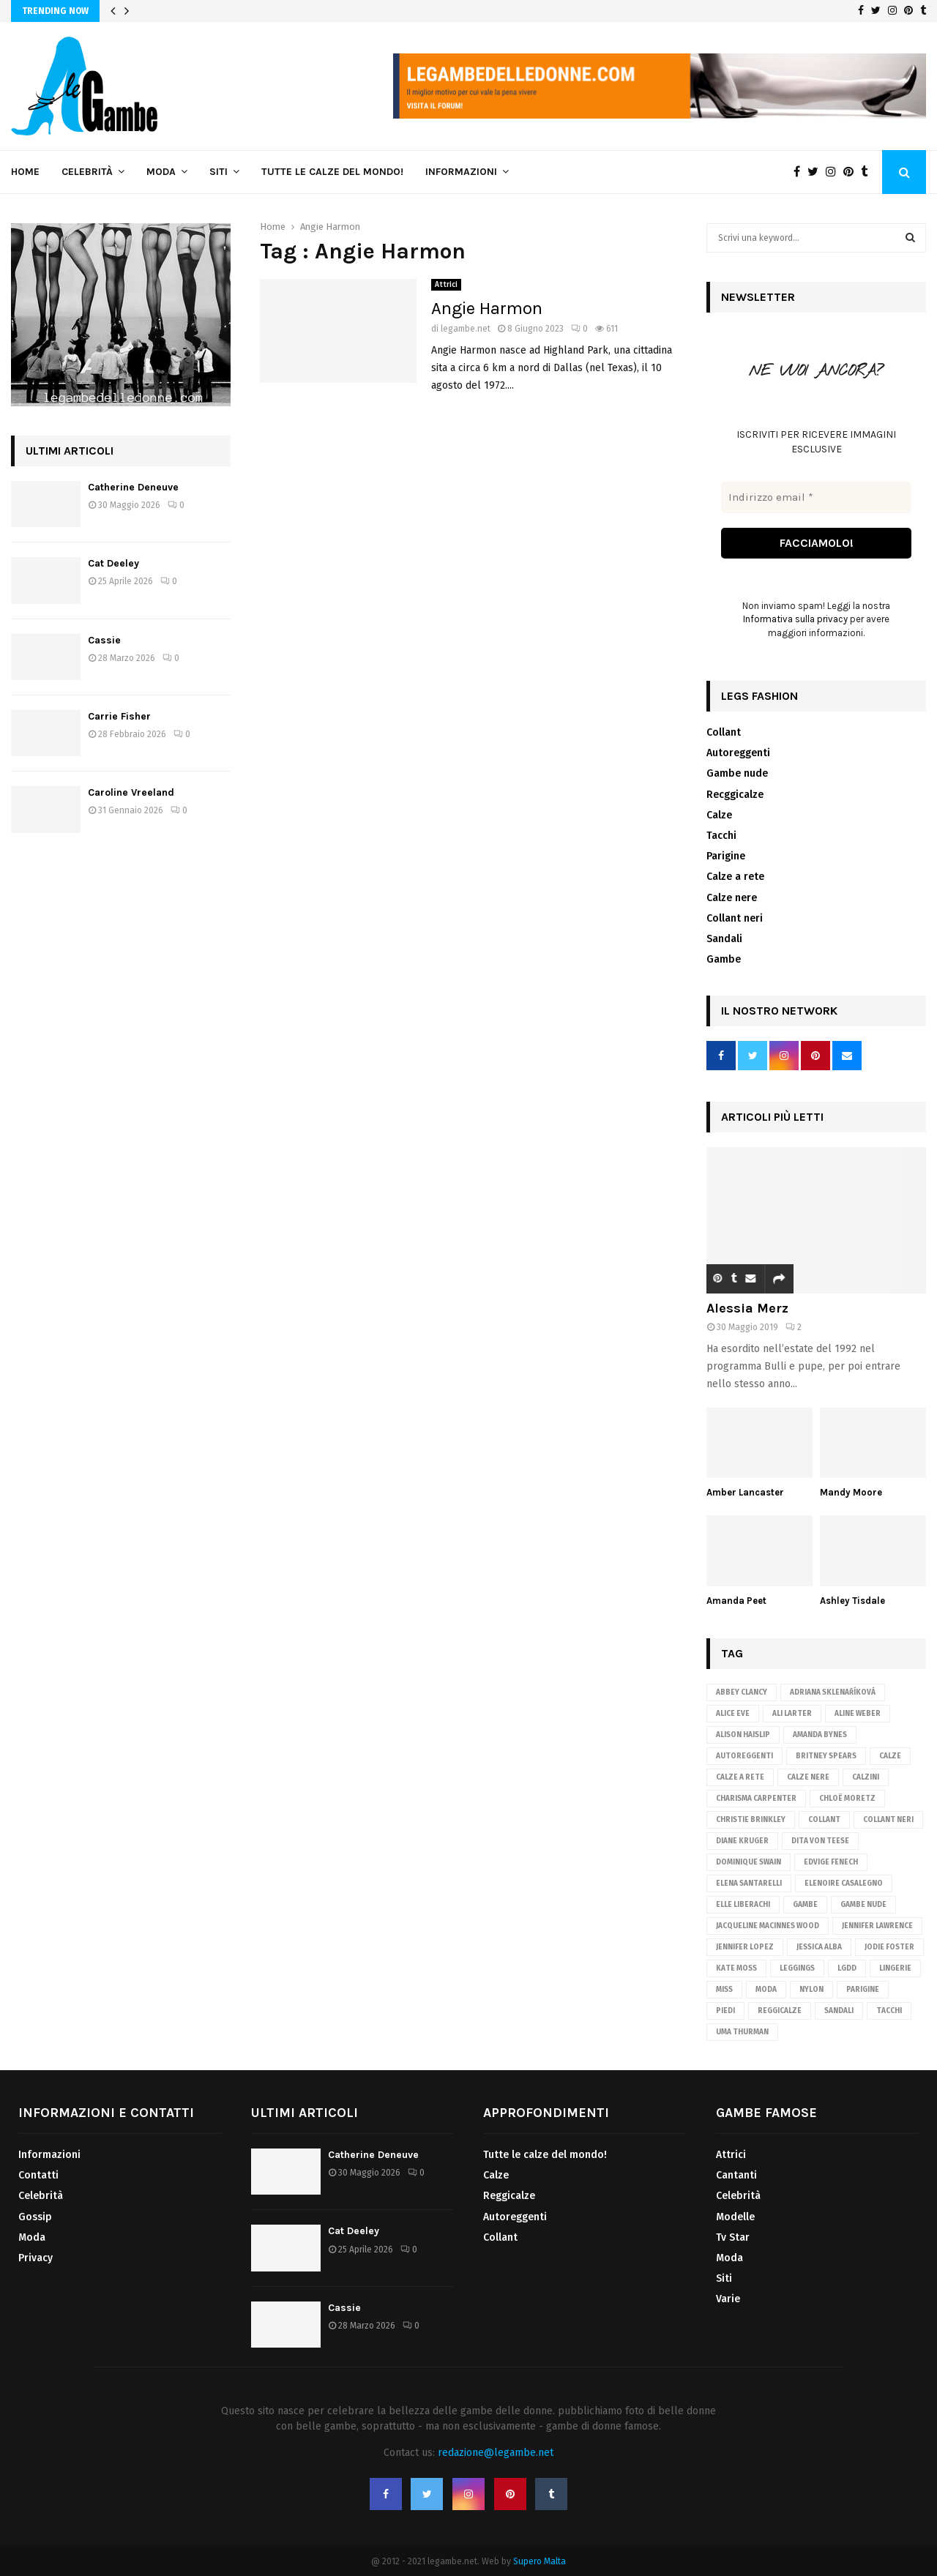 Image resolution: width=937 pixels, height=2576 pixels. What do you see at coordinates (865, 1777) in the screenshot?
I see `calzini` at bounding box center [865, 1777].